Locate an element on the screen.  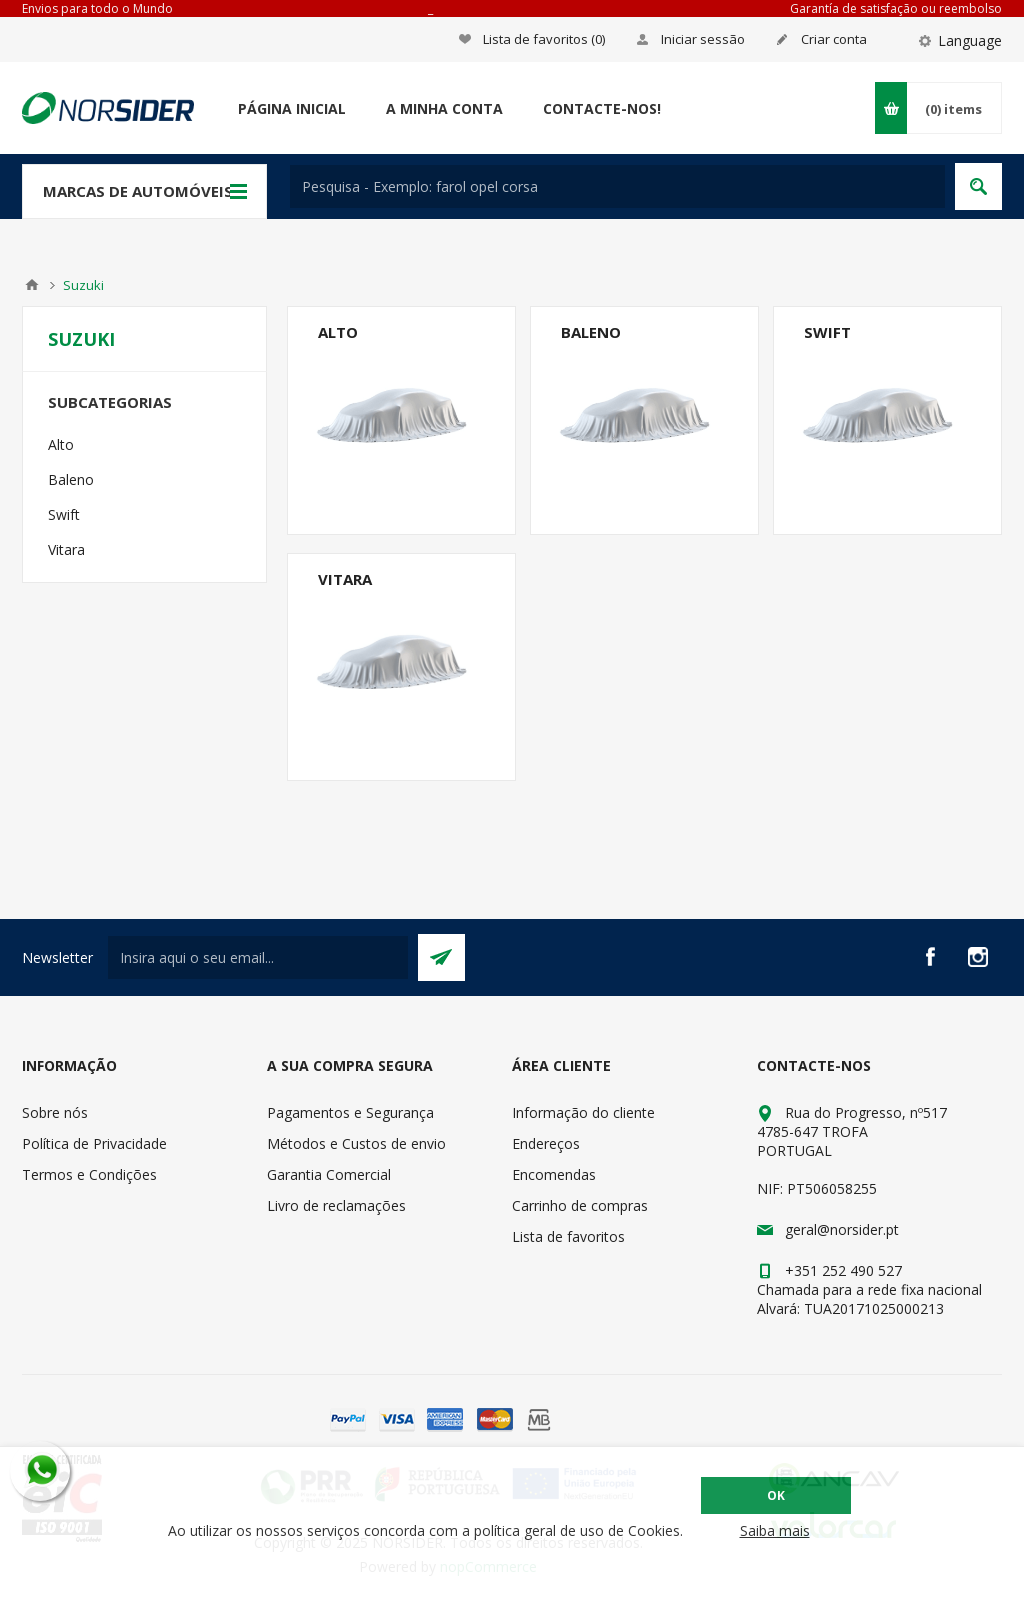
Política de Privacidade is located at coordinates (94, 1143).